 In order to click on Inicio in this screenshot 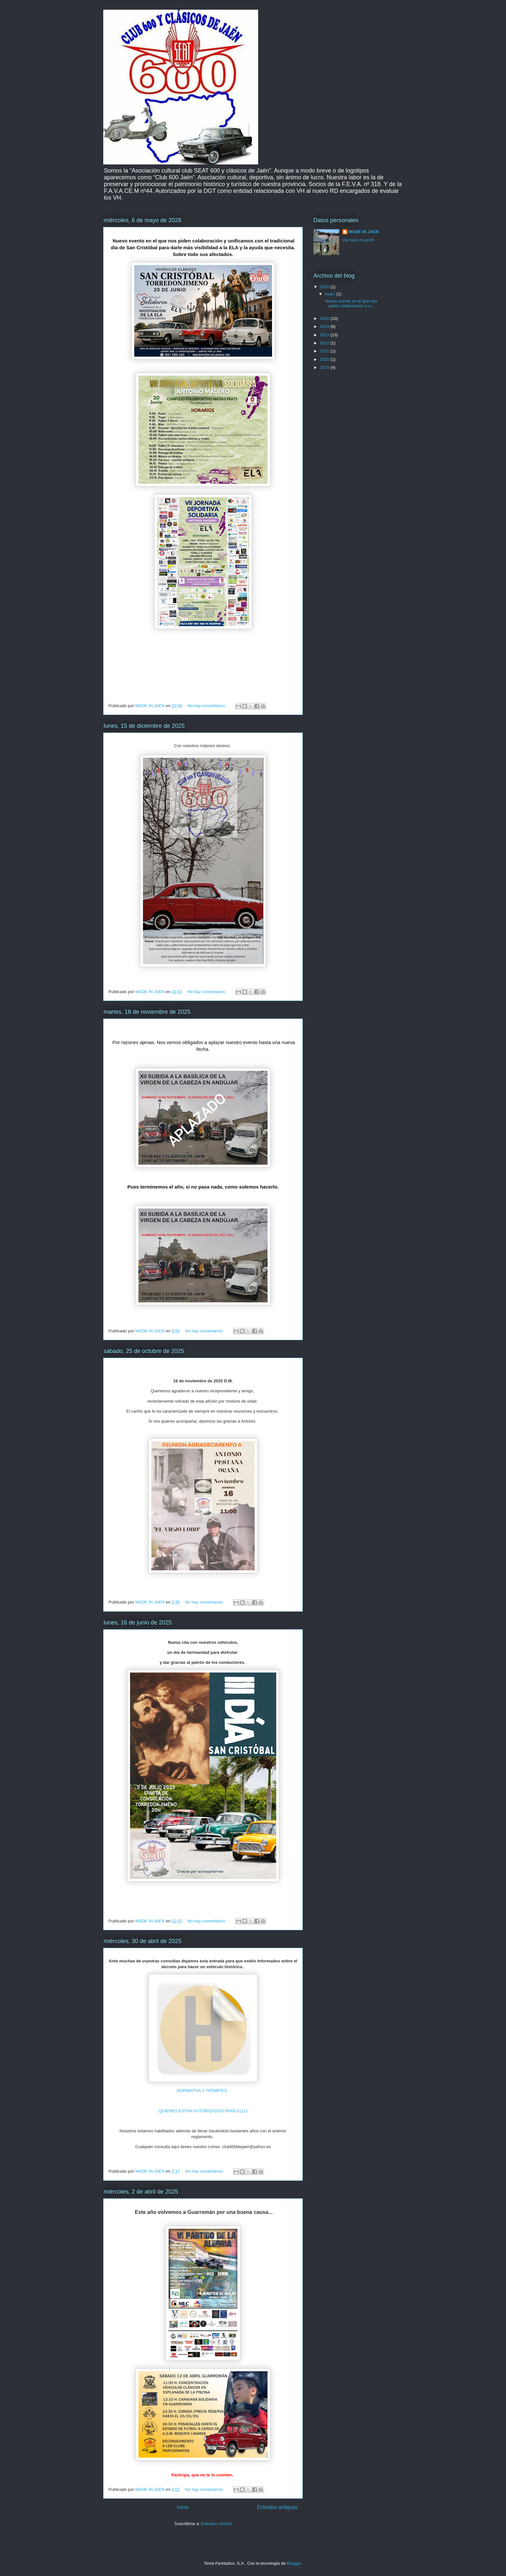, I will do `click(182, 2507)`.